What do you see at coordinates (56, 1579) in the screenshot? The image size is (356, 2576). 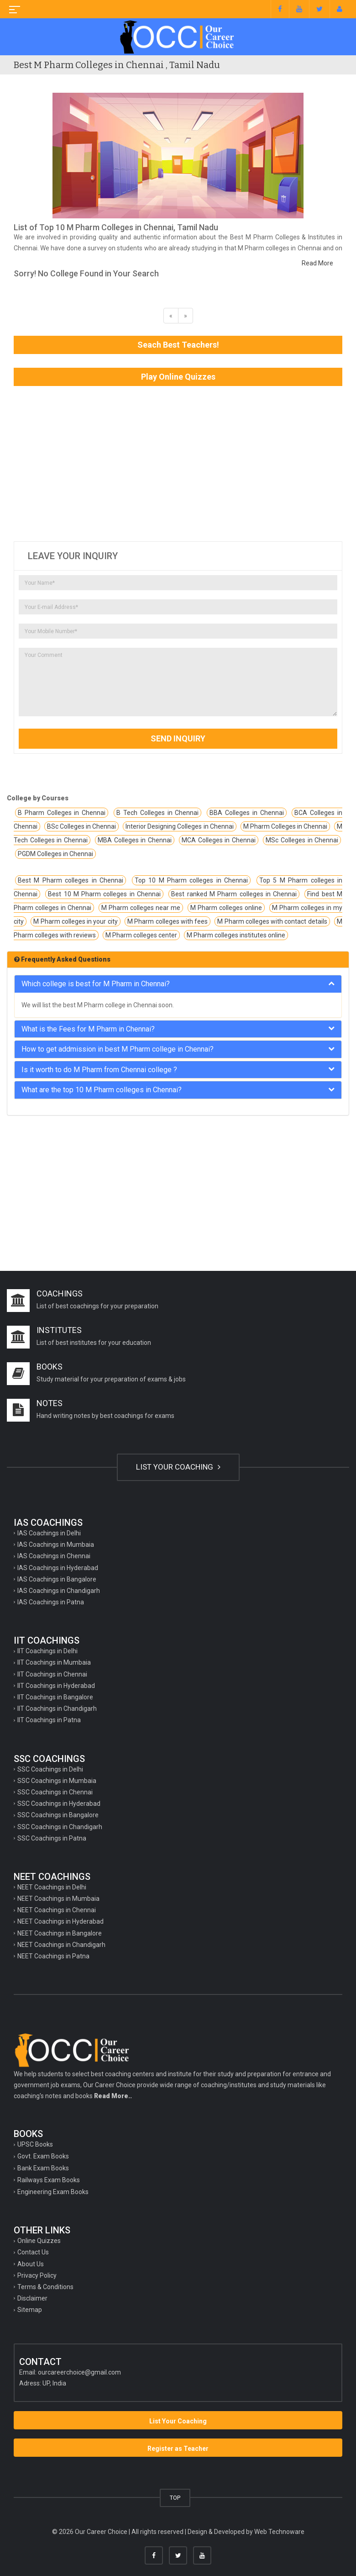 I see `IAS Coachings in Bangalore` at bounding box center [56, 1579].